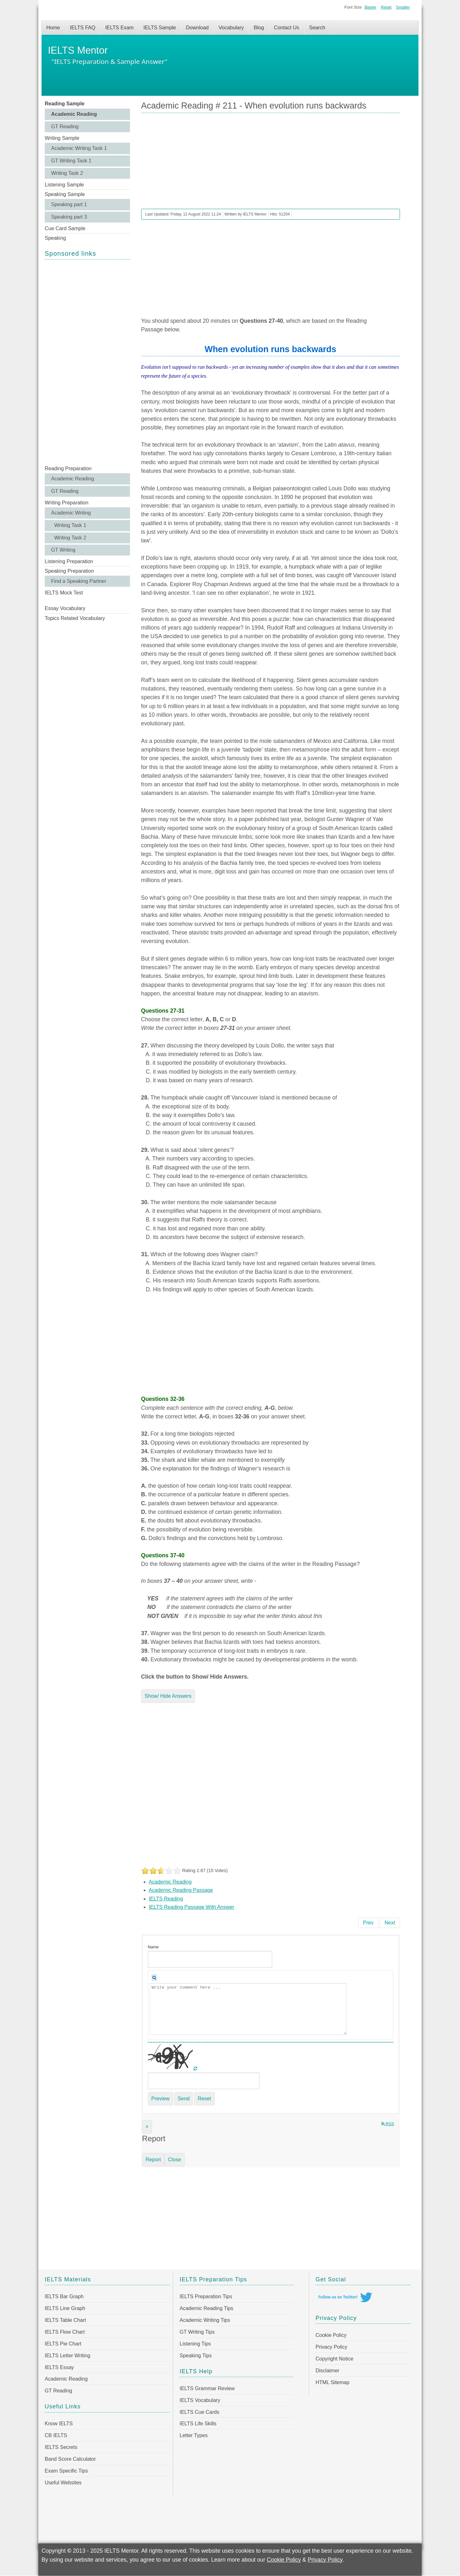  I want to click on Speaking Tips, so click(196, 2355).